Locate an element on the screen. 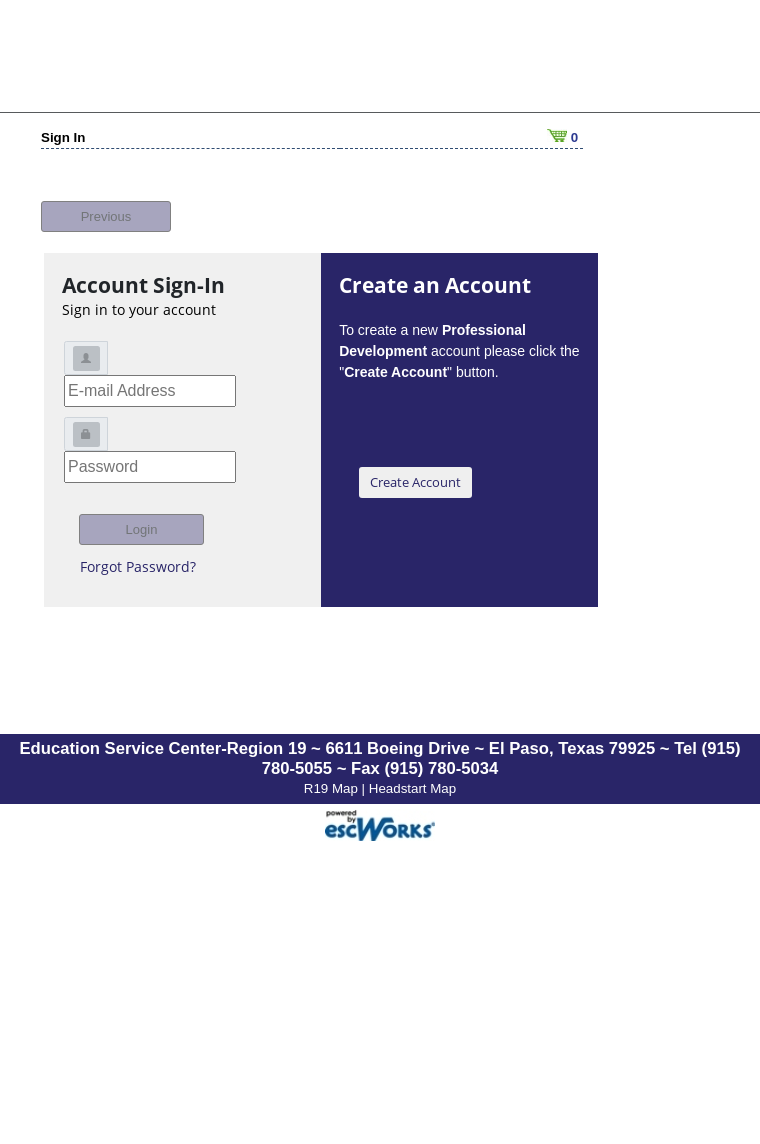 The height and width of the screenshot is (1144, 760). Headstart Map is located at coordinates (412, 777).